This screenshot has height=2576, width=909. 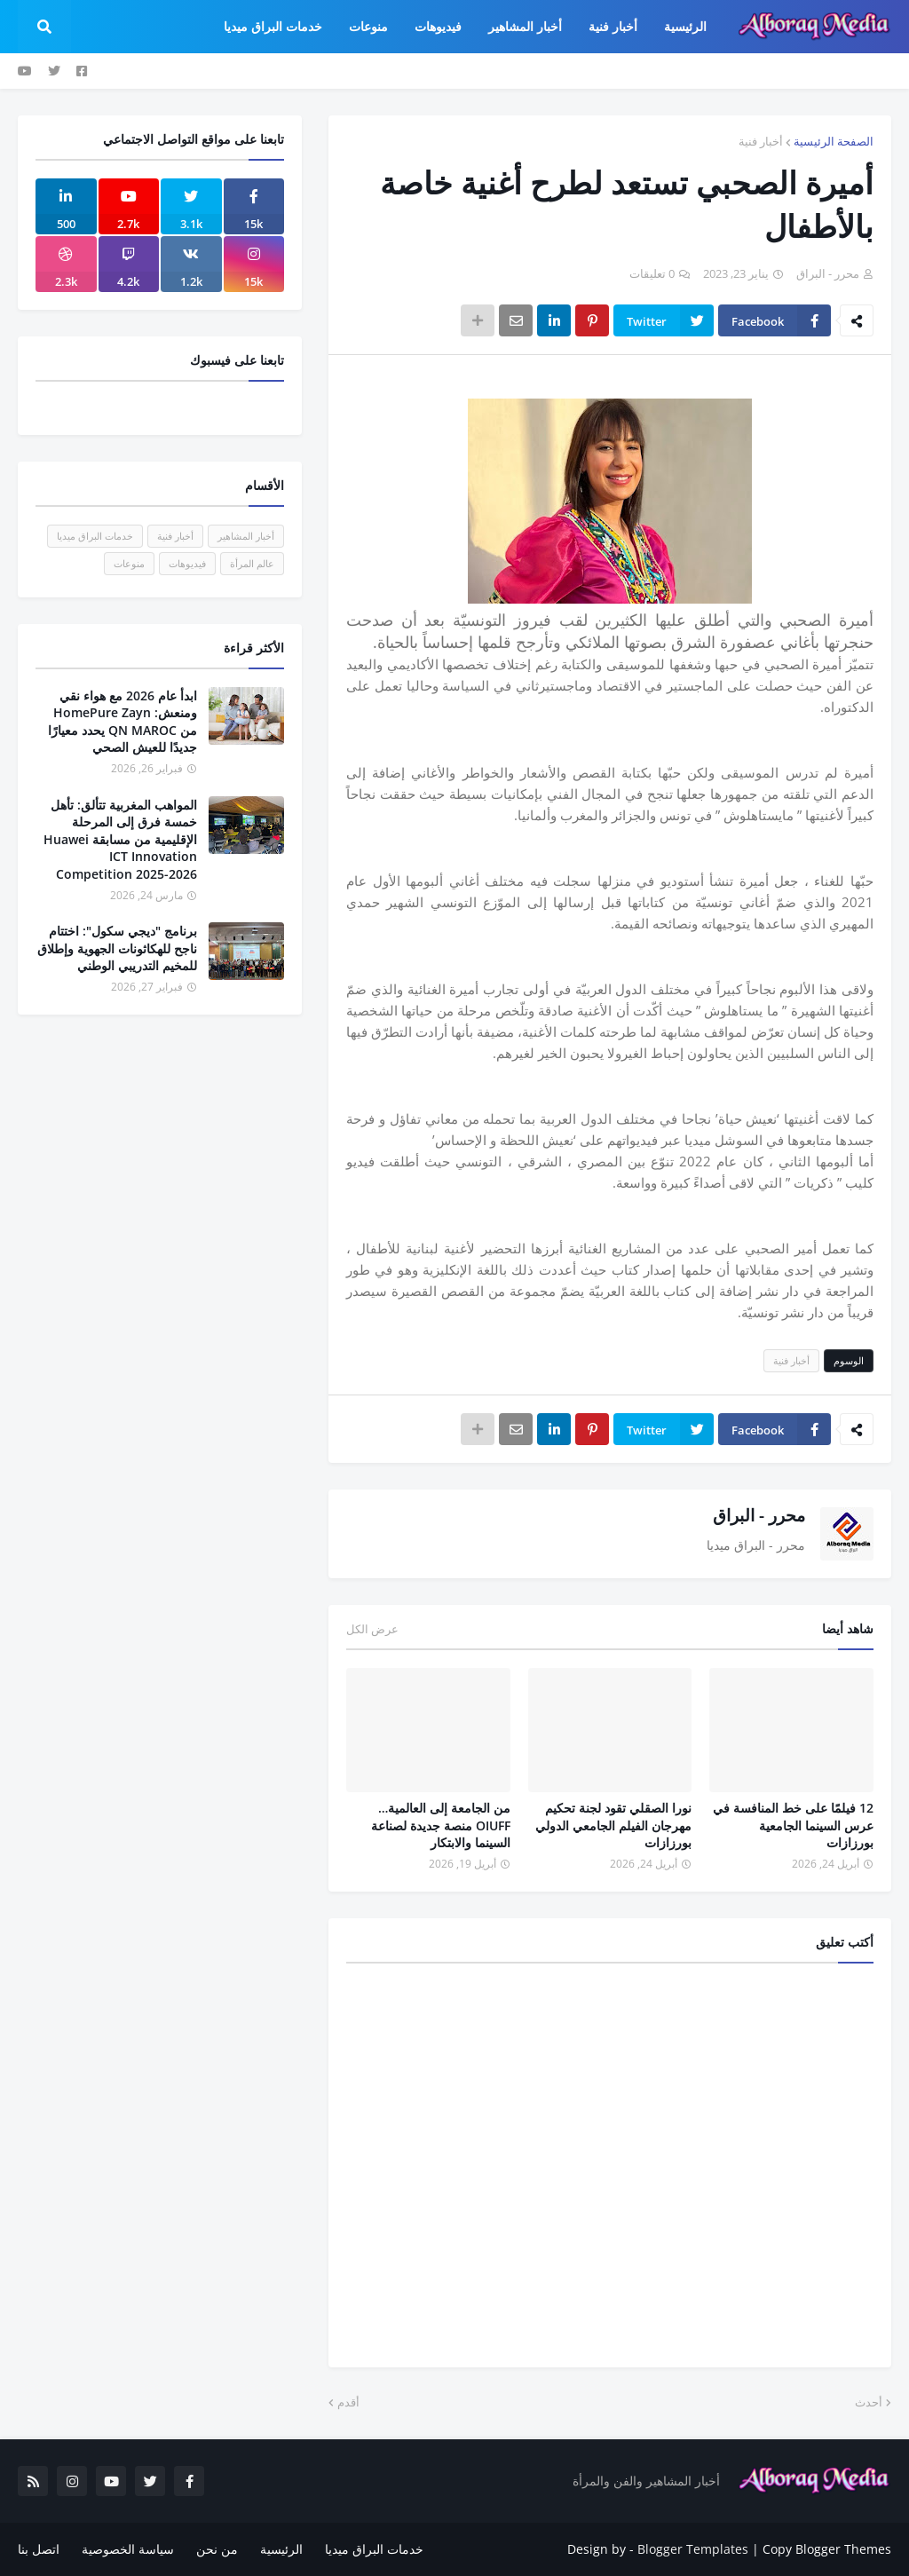 I want to click on عالم المرأة, so click(x=252, y=563).